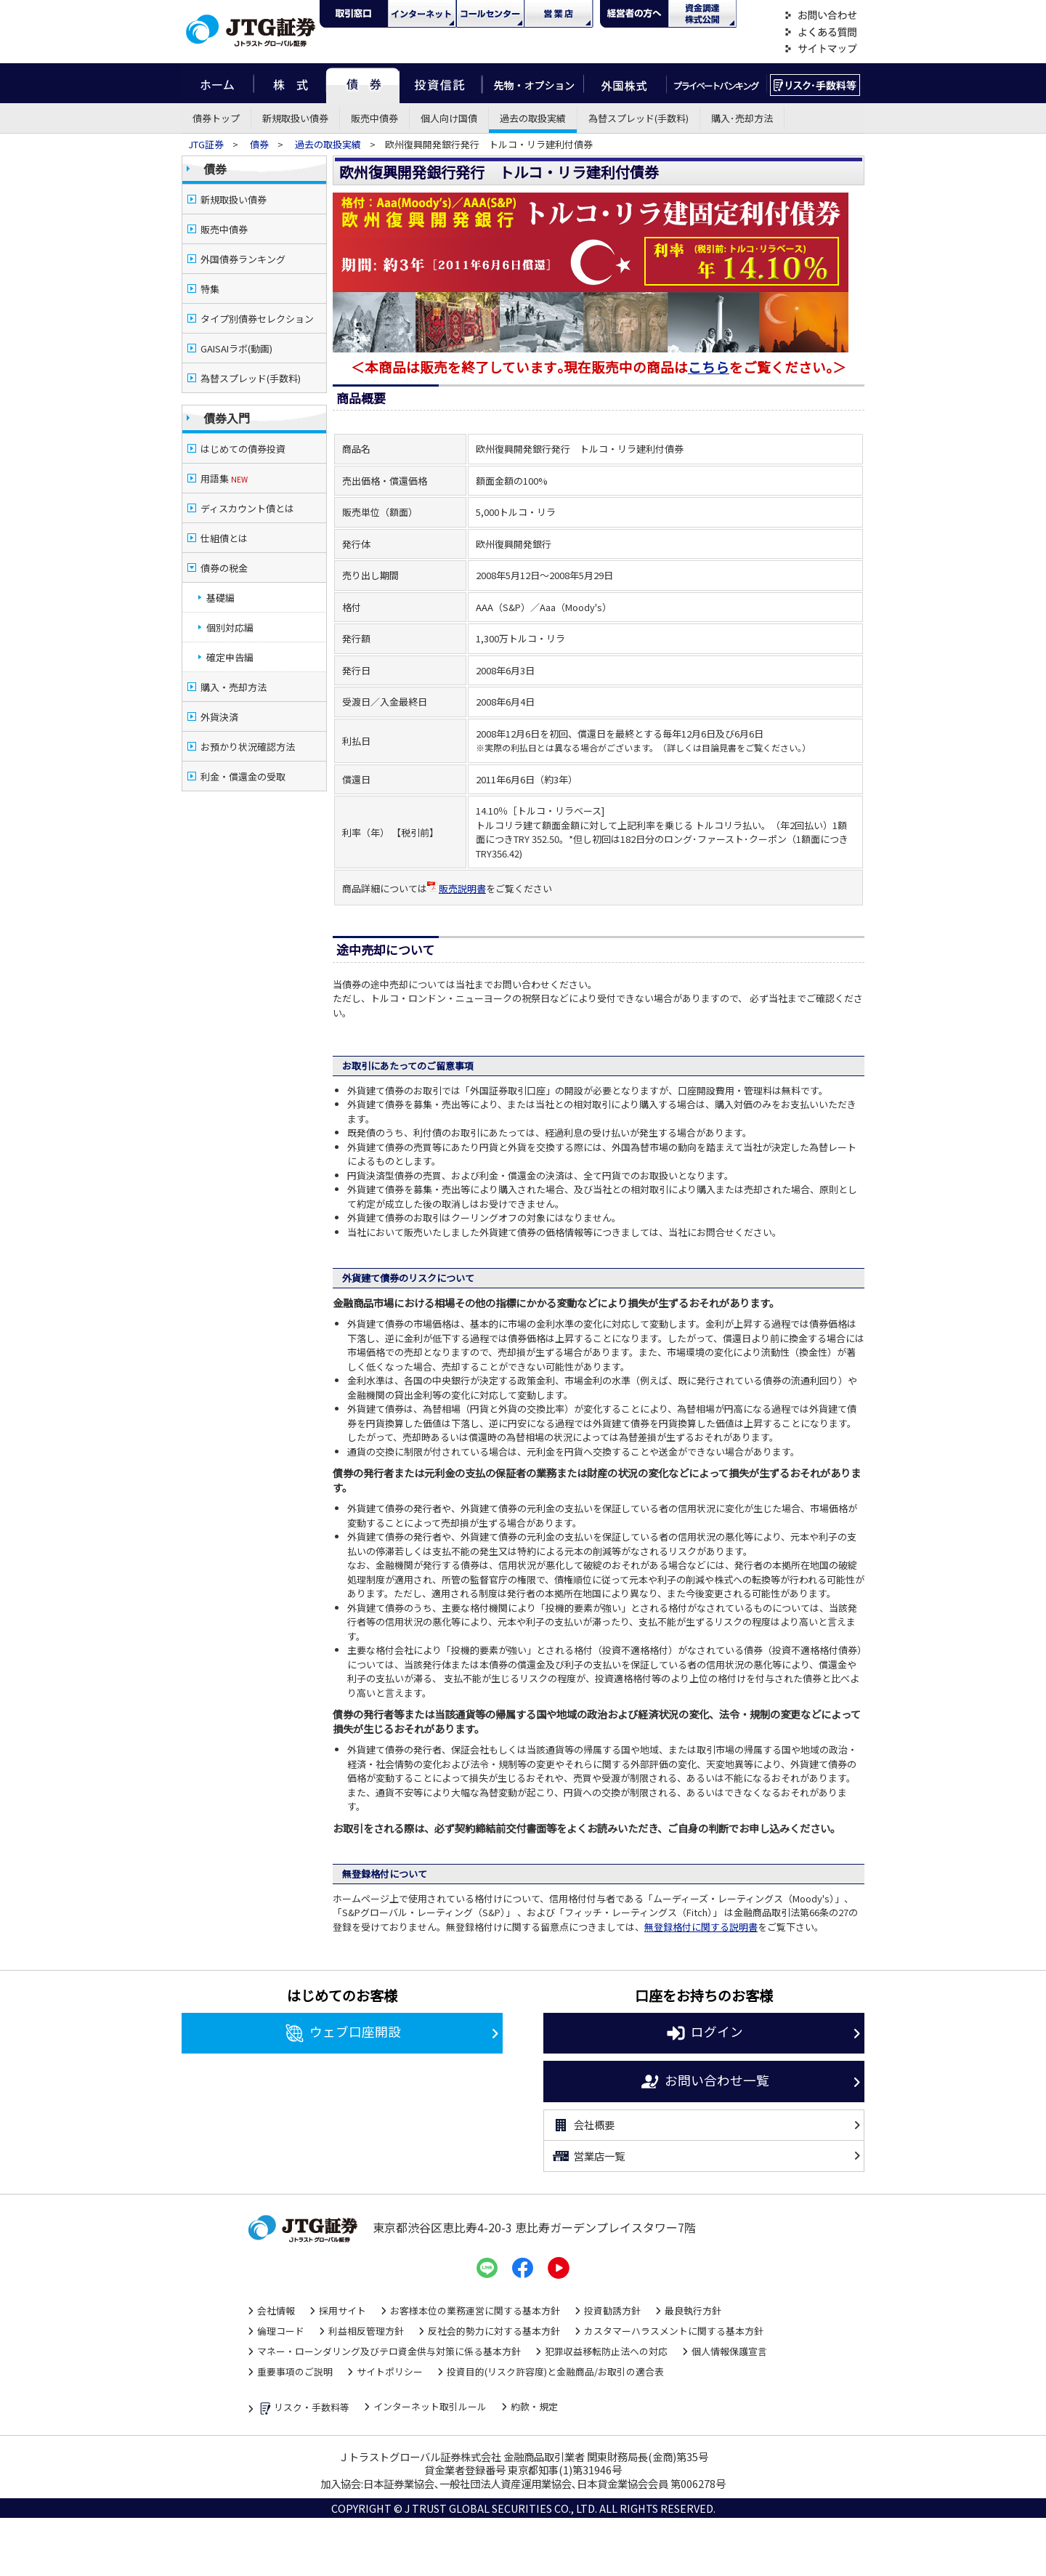 This screenshot has width=1046, height=2576. What do you see at coordinates (494, 2331) in the screenshot?
I see `反社会的勢力に対する基本方針` at bounding box center [494, 2331].